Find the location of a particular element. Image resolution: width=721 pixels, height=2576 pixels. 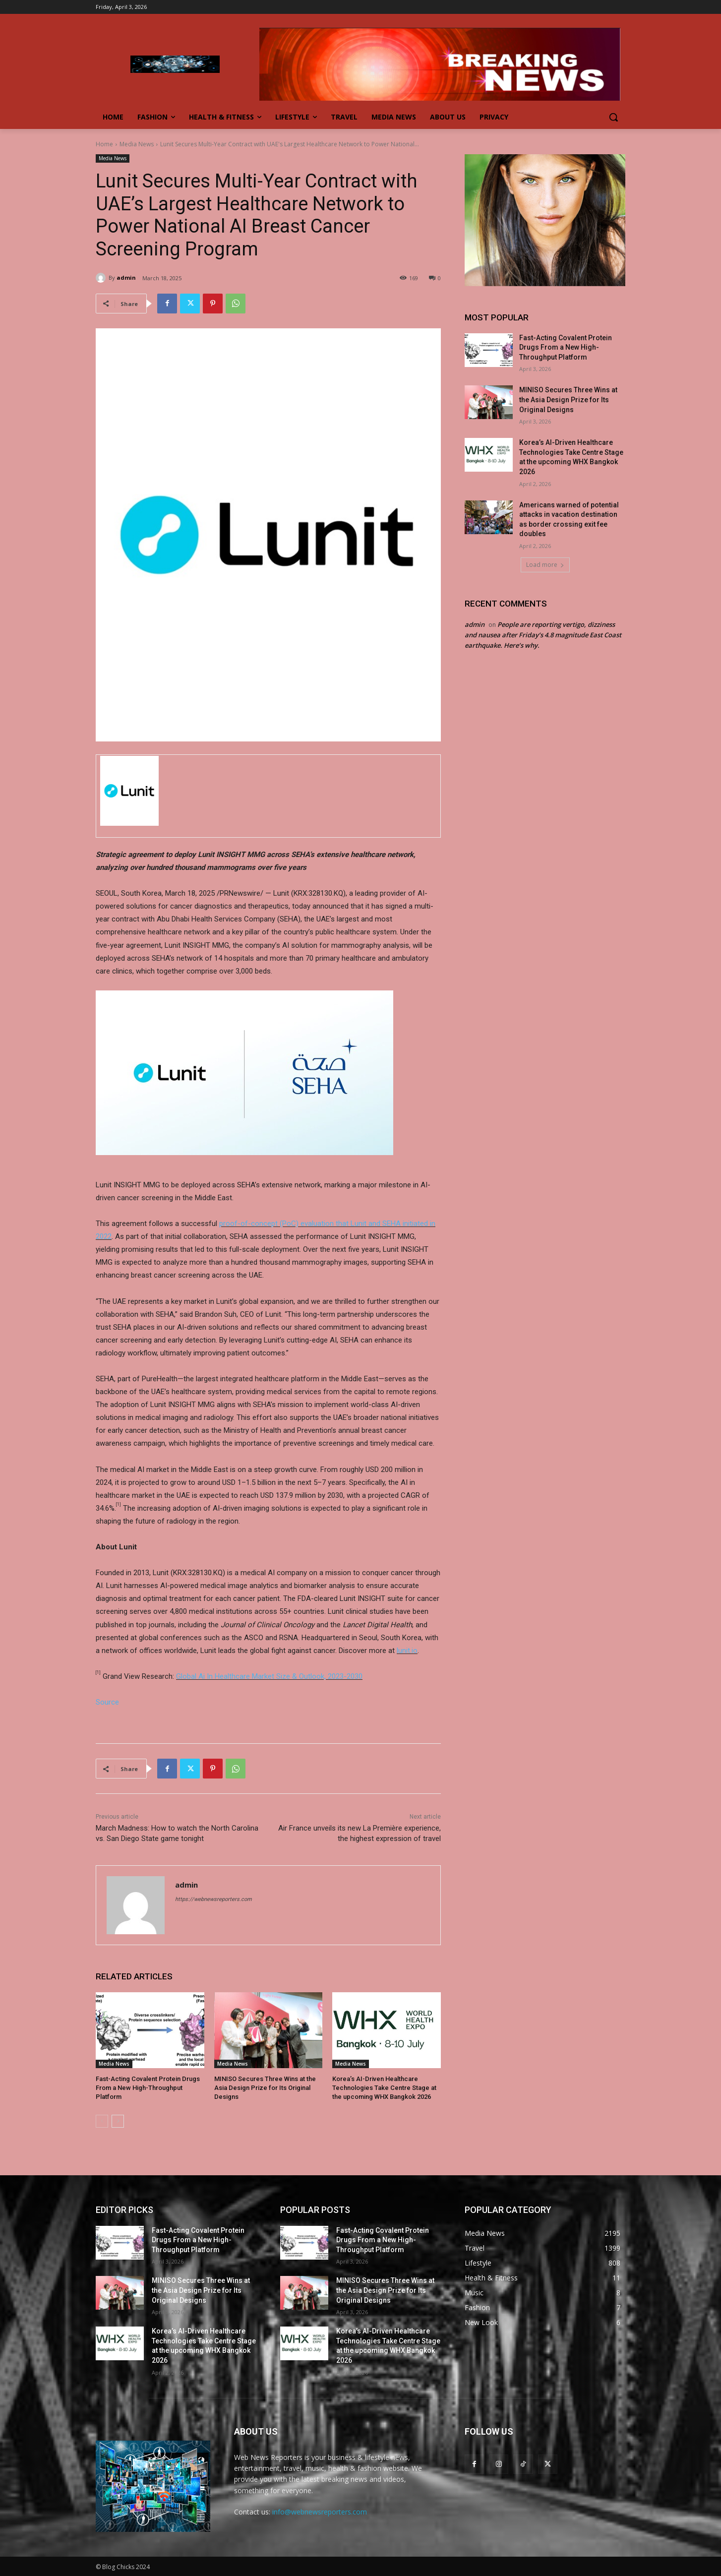

admin is located at coordinates (126, 277).